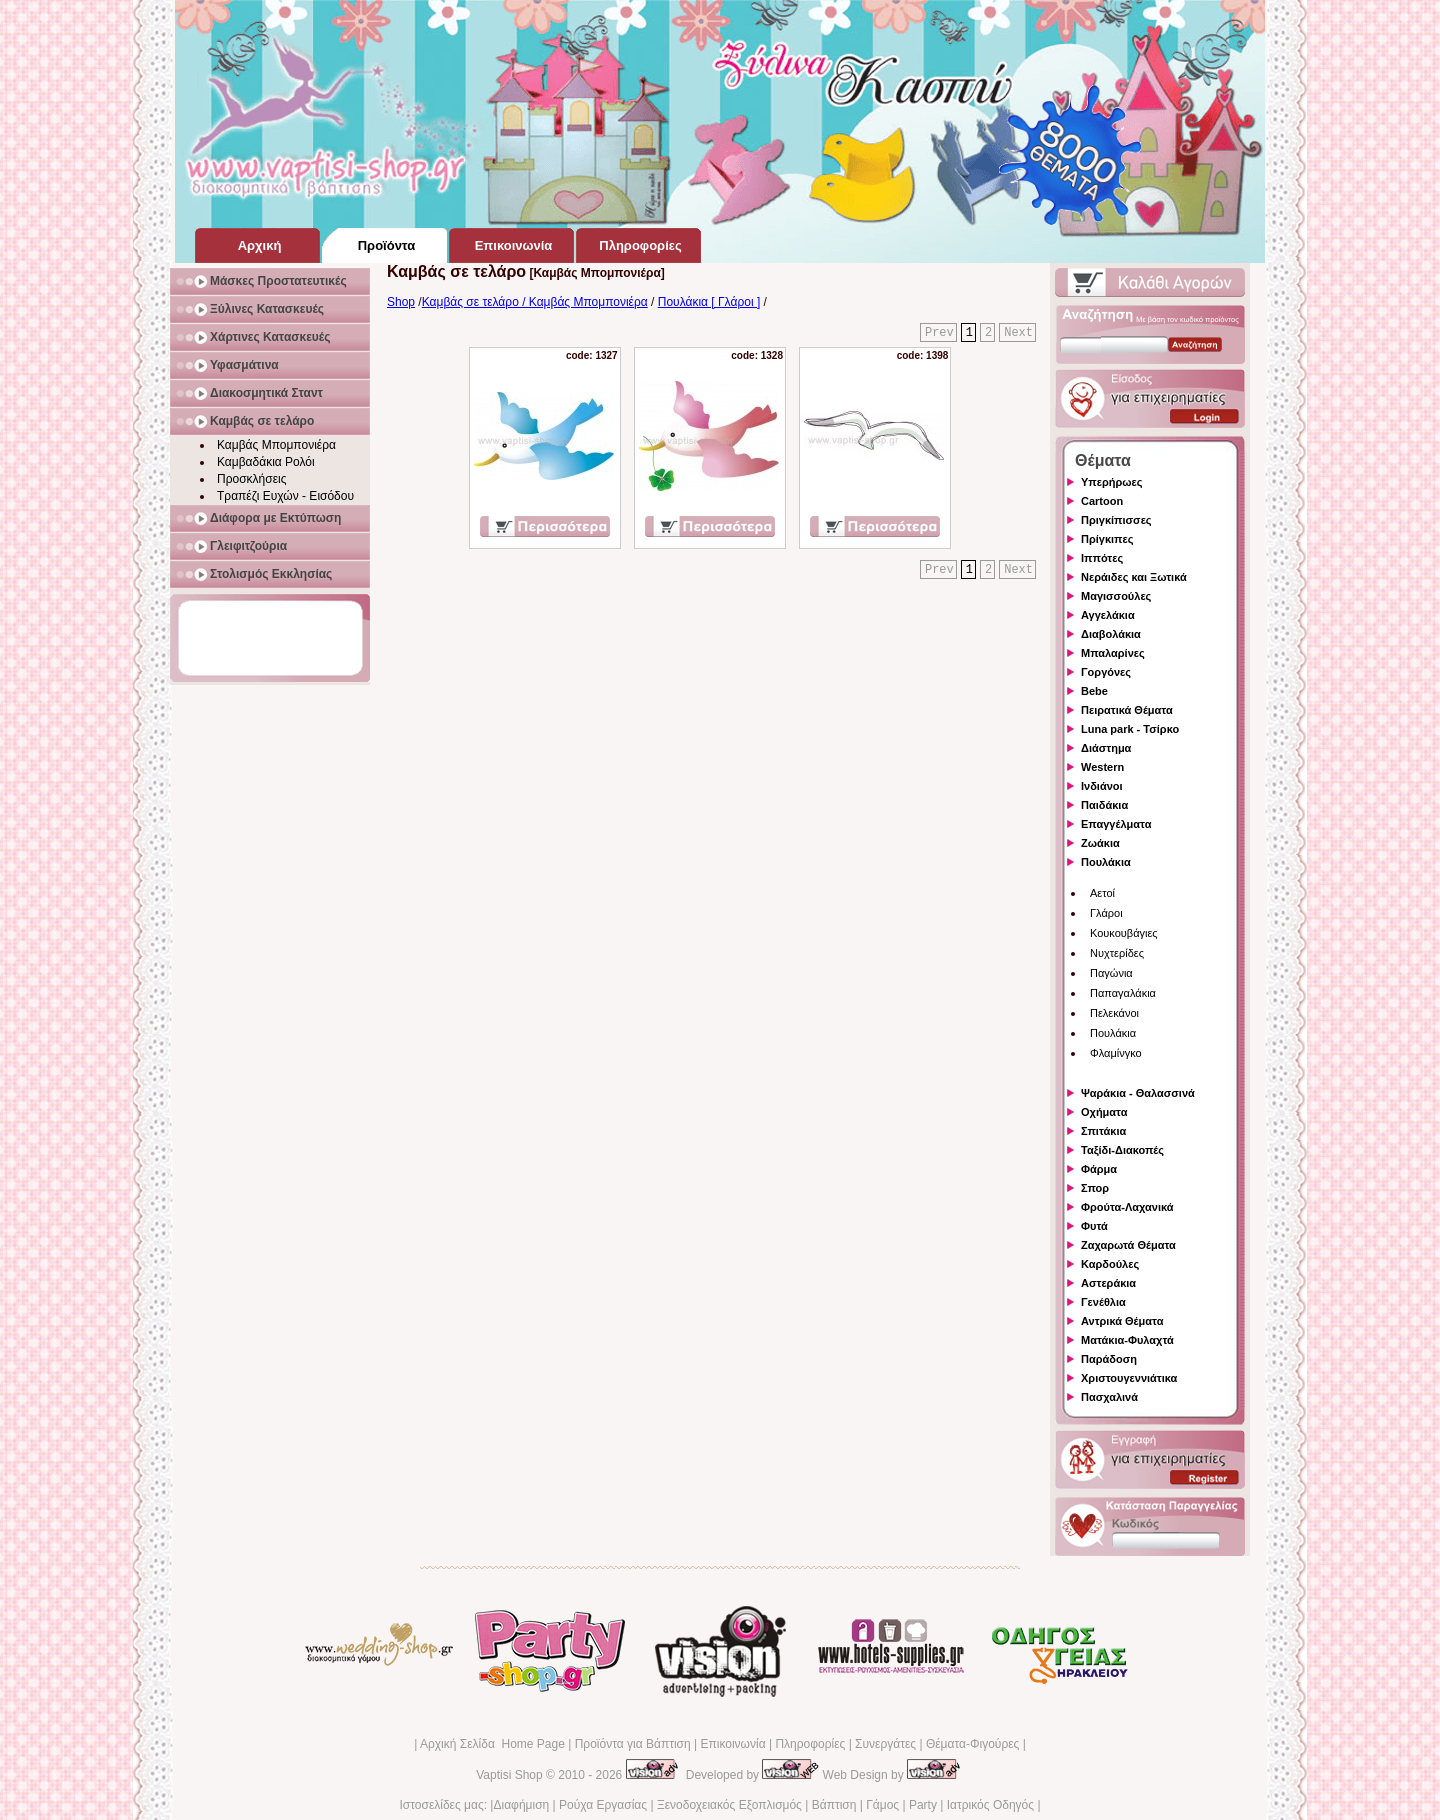  What do you see at coordinates (1102, 786) in the screenshot?
I see `Ινδιάνοι` at bounding box center [1102, 786].